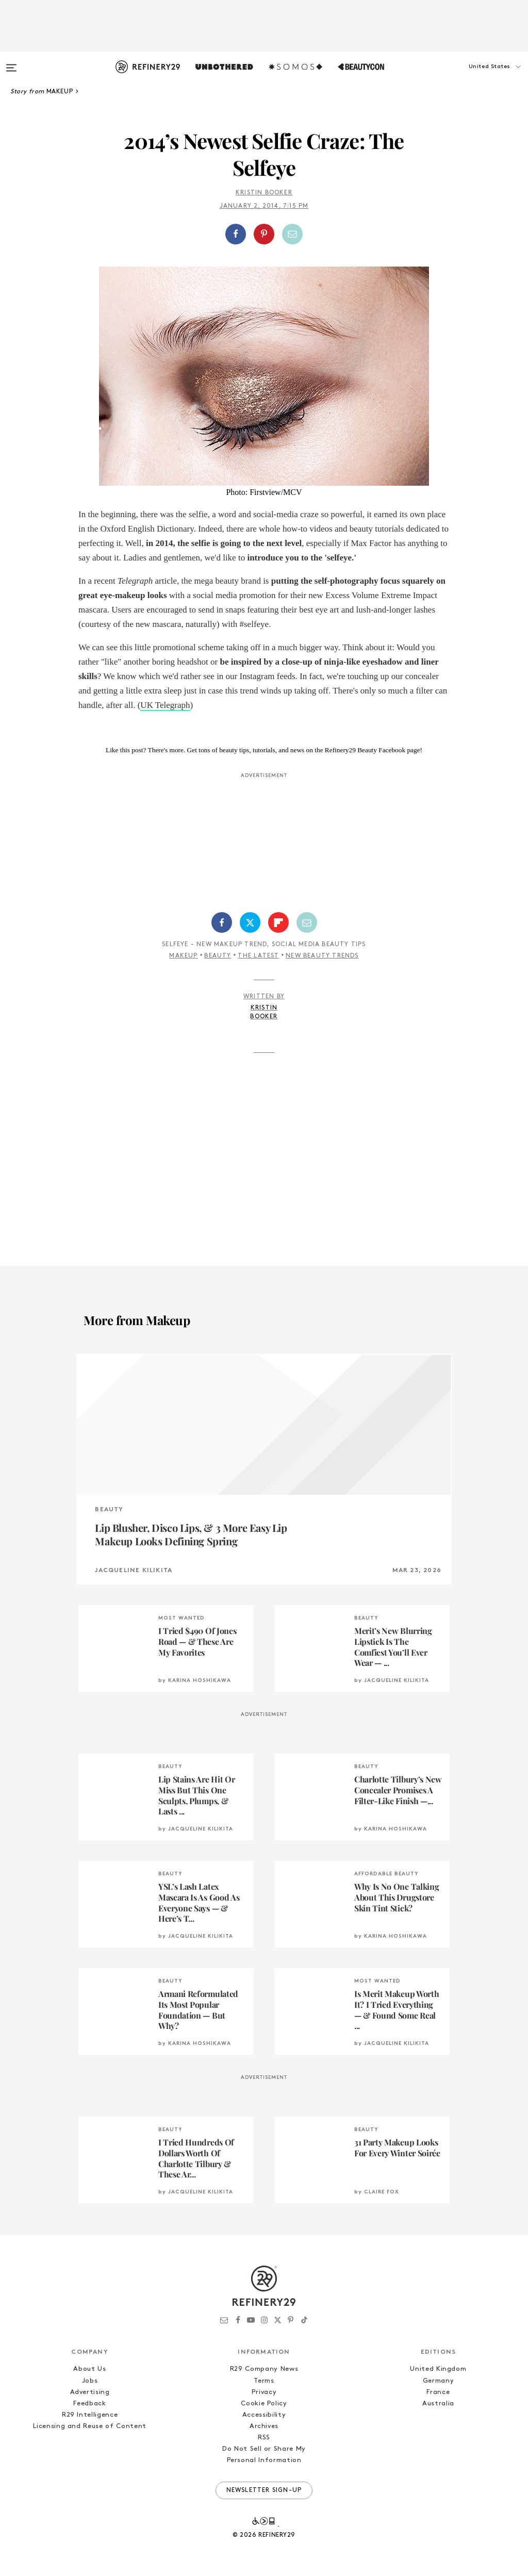 This screenshot has width=528, height=2576. I want to click on [button], so click(476, 77).